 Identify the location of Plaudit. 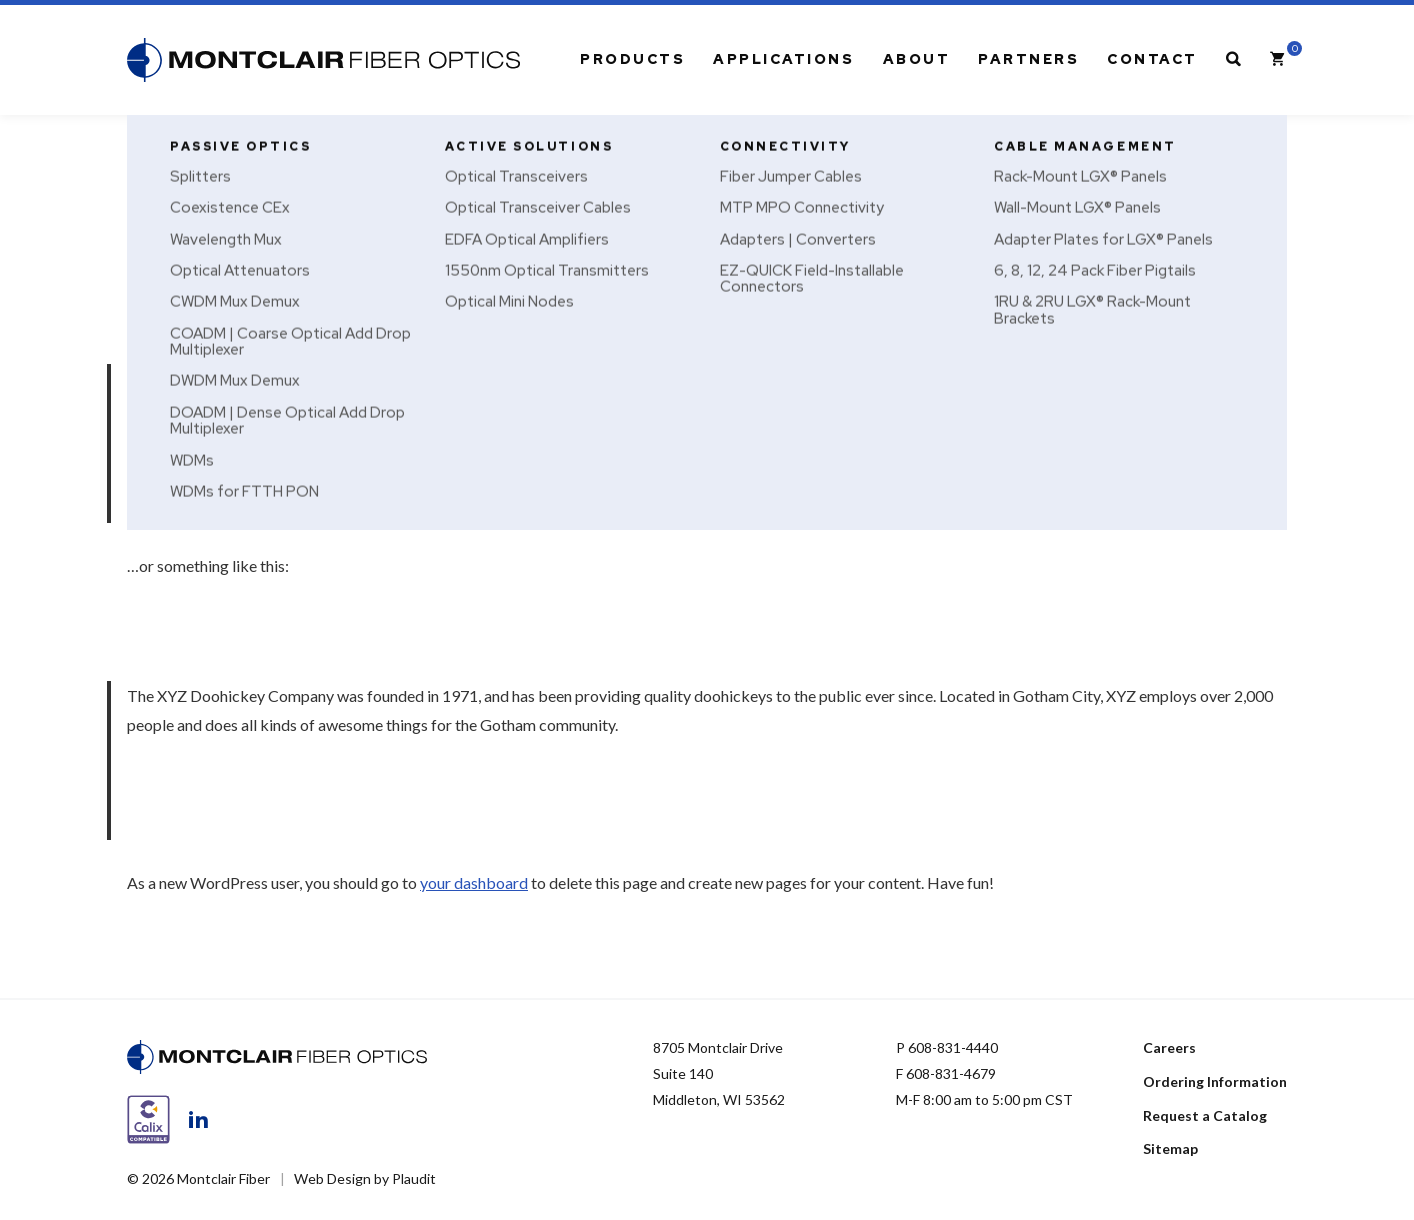
(414, 1178).